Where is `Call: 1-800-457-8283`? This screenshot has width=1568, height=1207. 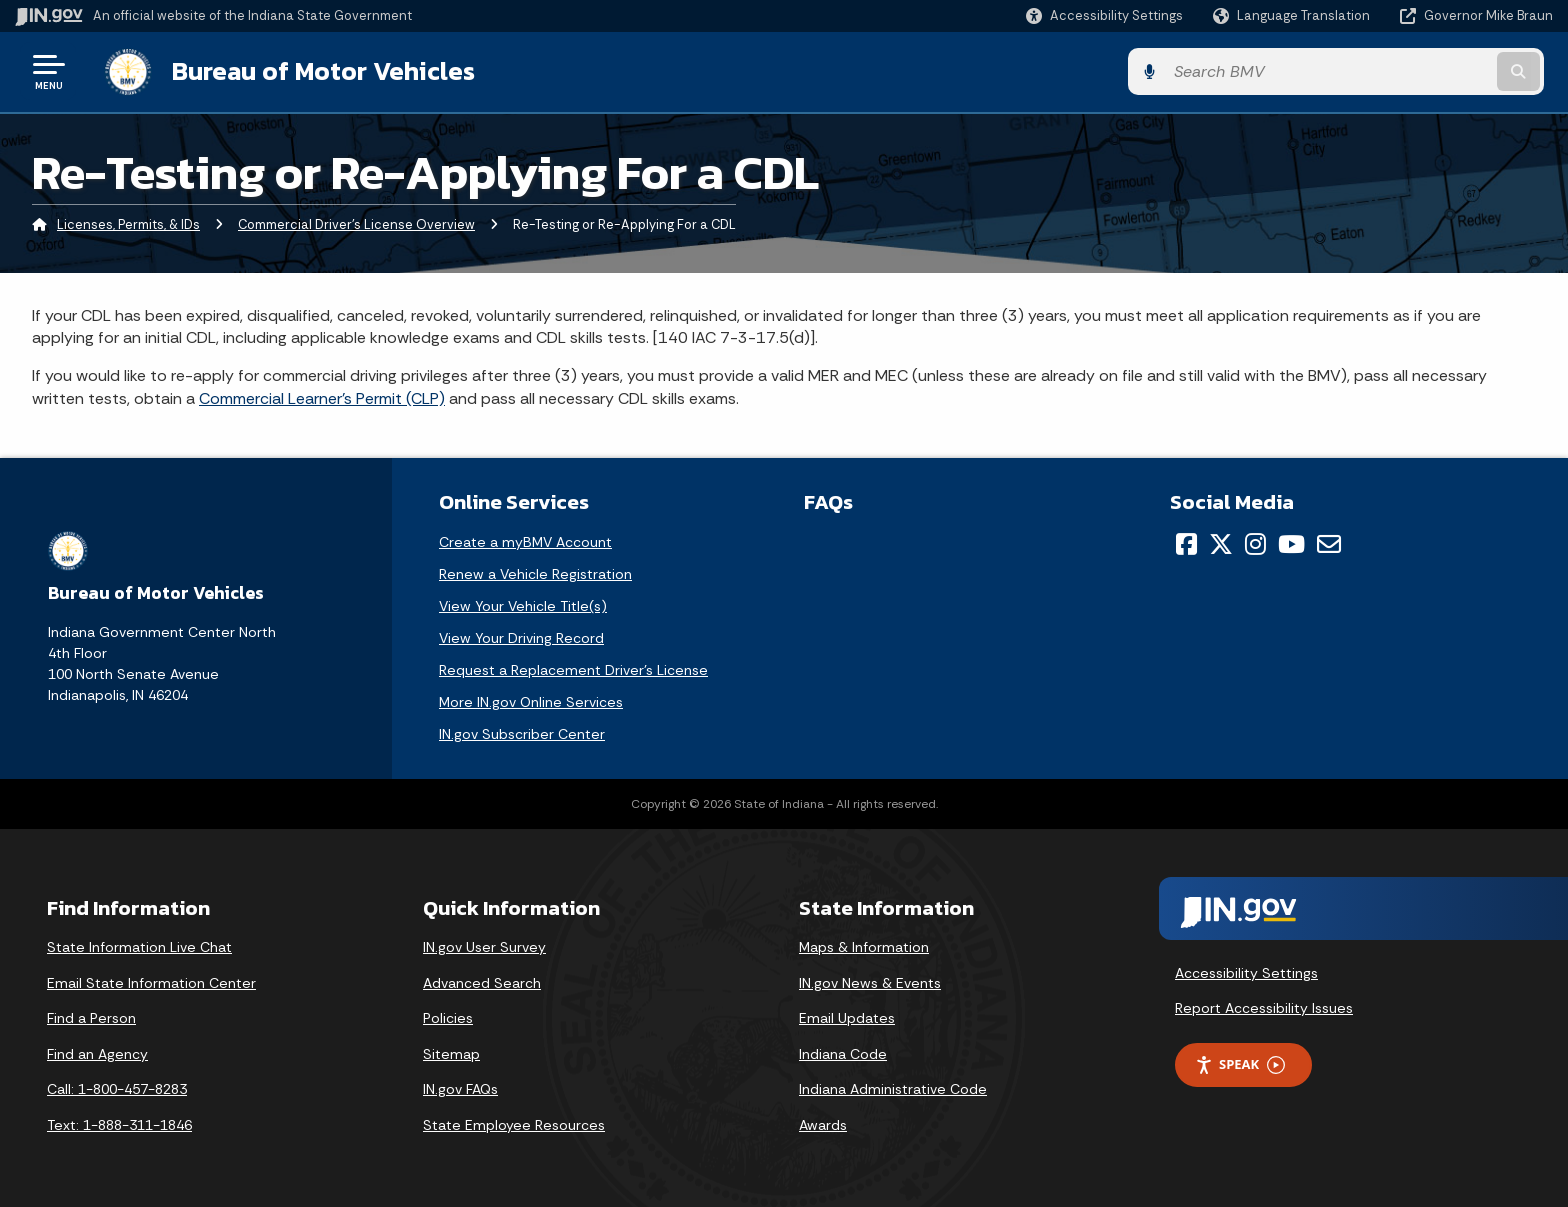 Call: 1-800-457-8283 is located at coordinates (117, 1089).